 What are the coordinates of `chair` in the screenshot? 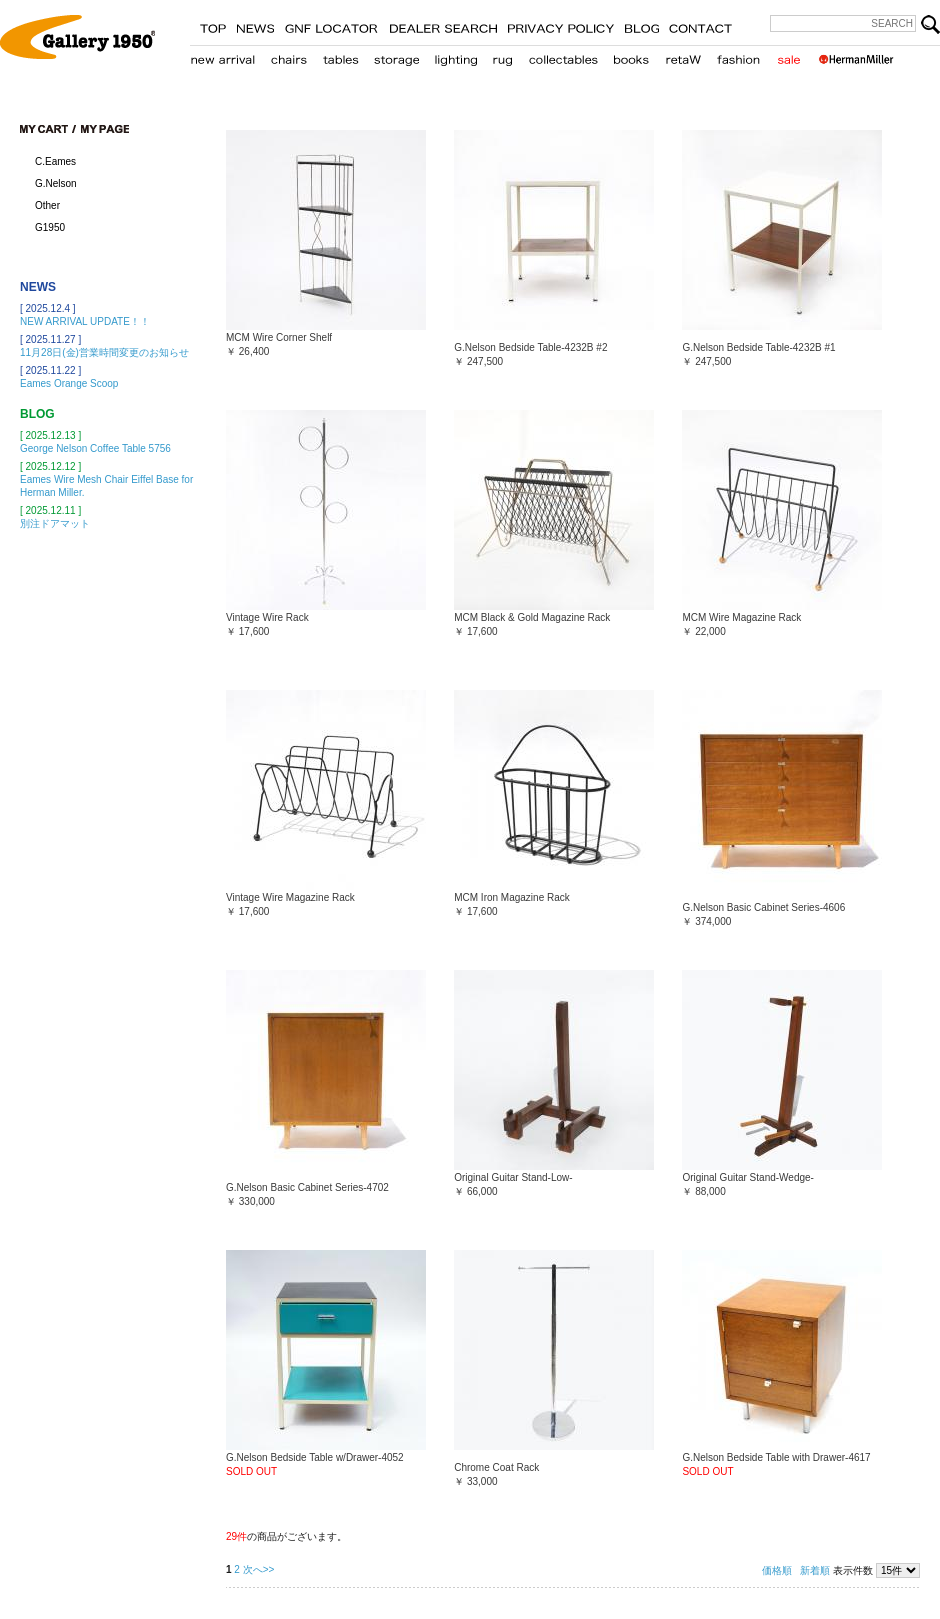 It's located at (289, 56).